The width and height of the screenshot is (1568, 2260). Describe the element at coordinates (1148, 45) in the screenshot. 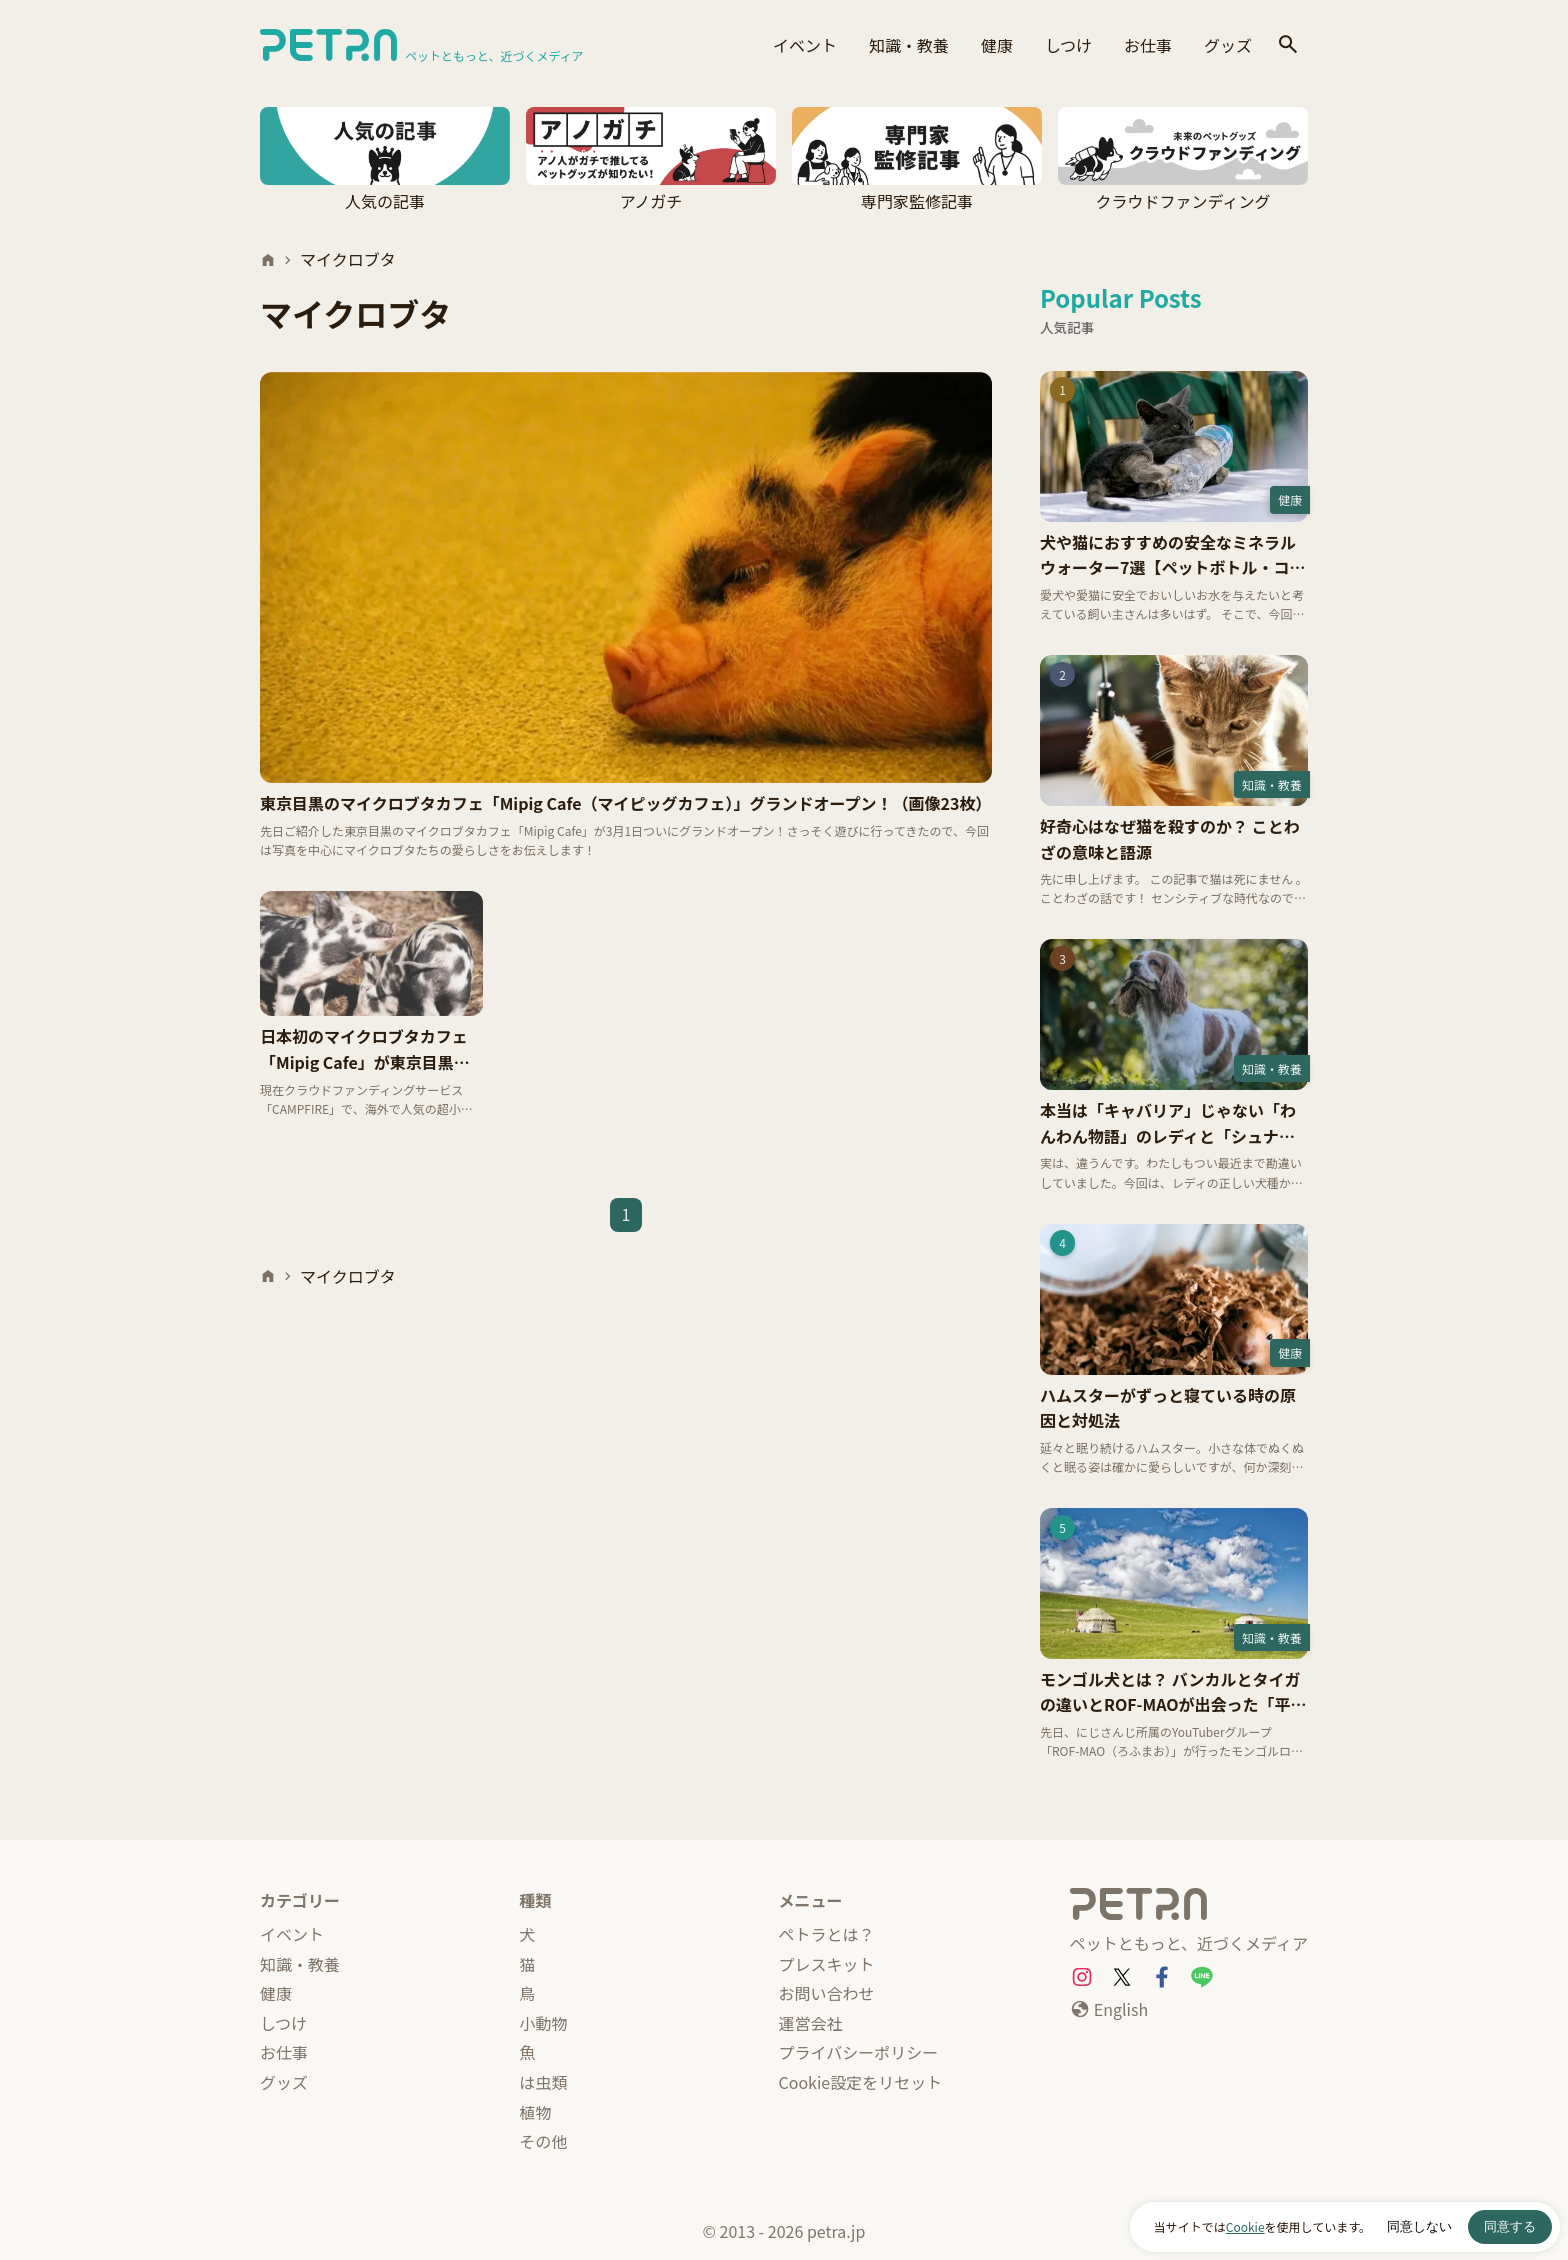

I see `お仕事` at that location.